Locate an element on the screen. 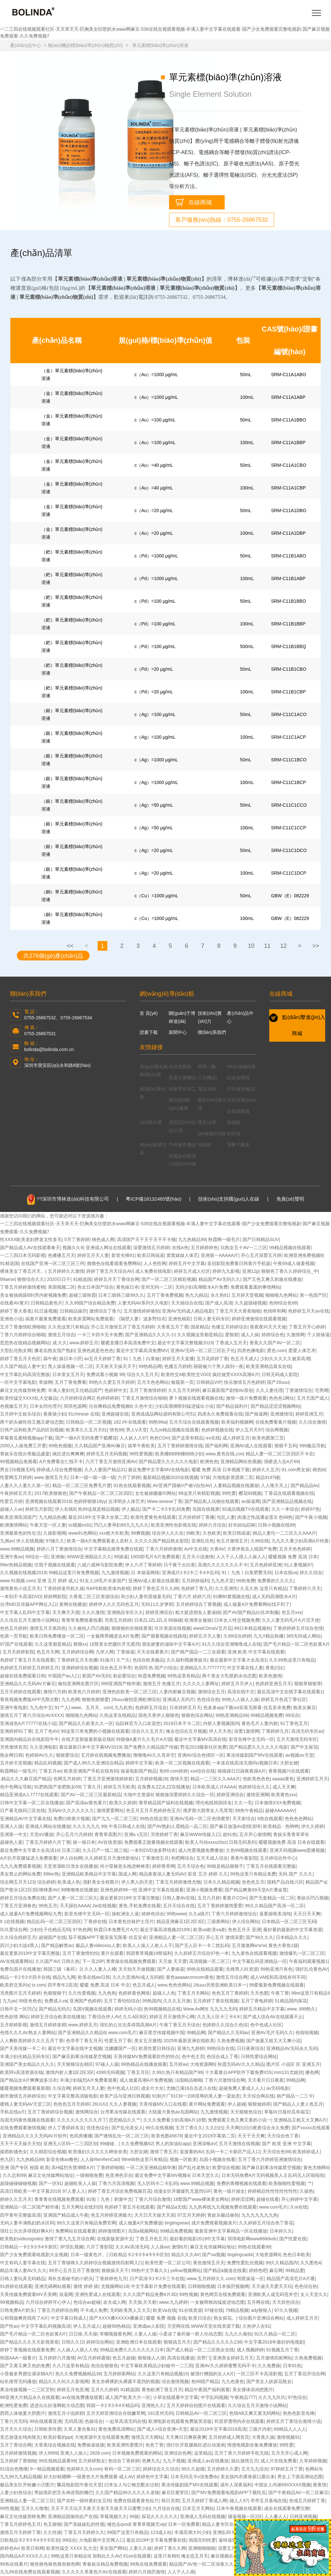 This screenshot has height=2576, width=331. xxx综合在线 is located at coordinates (202, 1771).